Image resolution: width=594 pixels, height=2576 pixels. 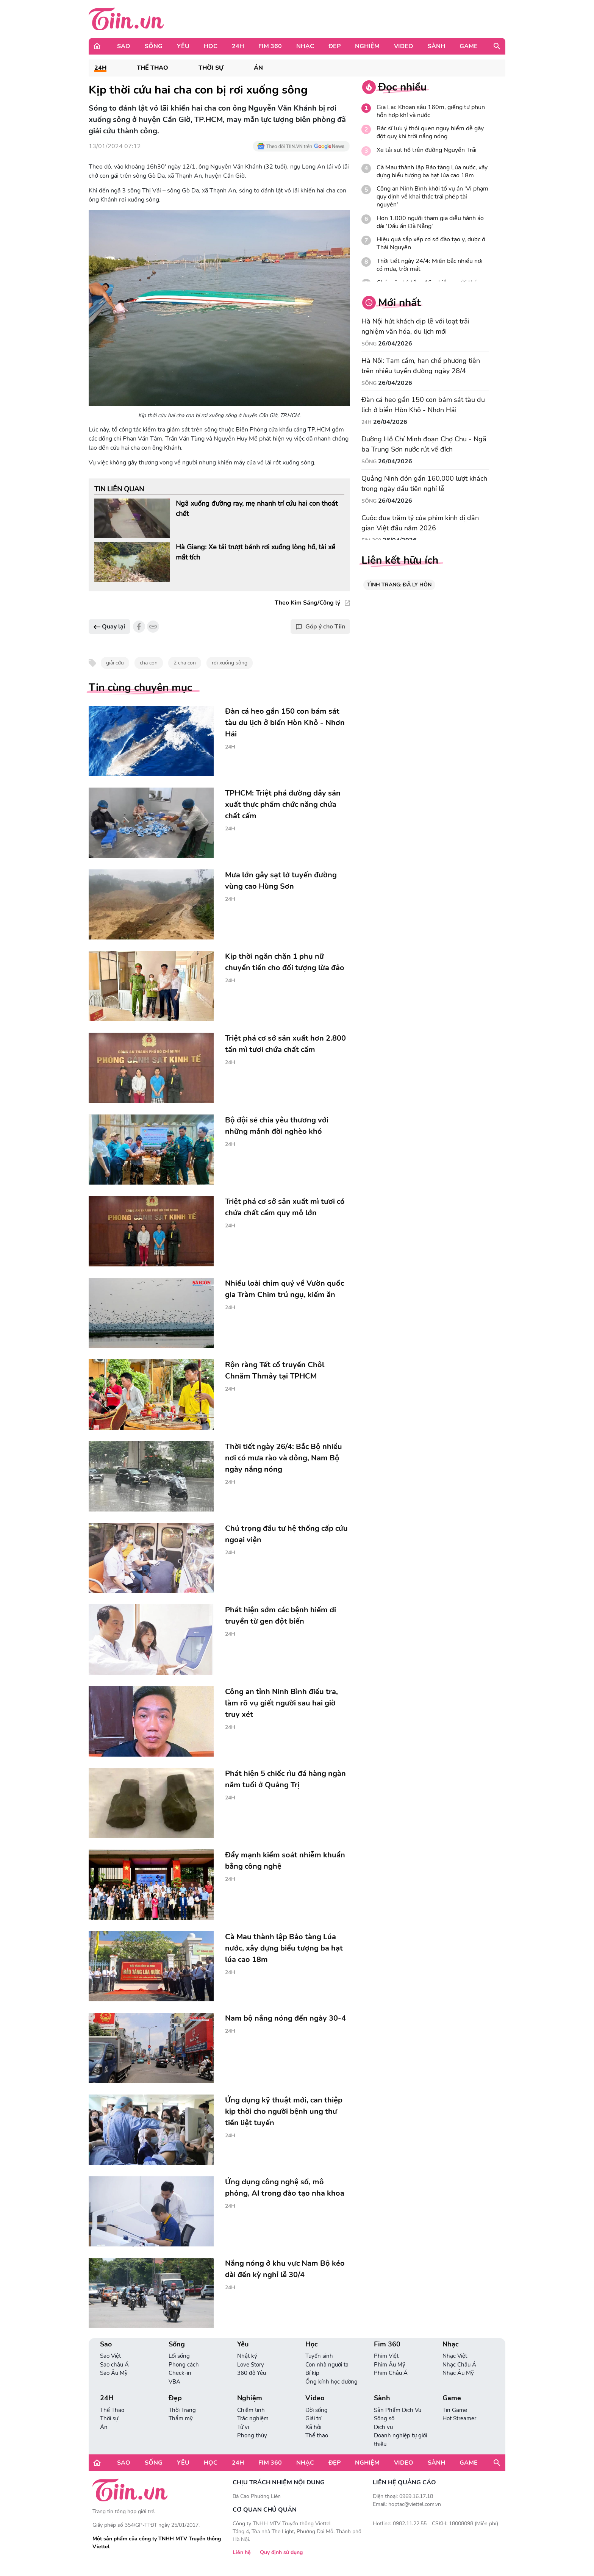 What do you see at coordinates (420, 365) in the screenshot?
I see `Hà Nội: Tạm cấm, hạn chế phương tiện trên nhiều tuyến đường ngày 28/4` at bounding box center [420, 365].